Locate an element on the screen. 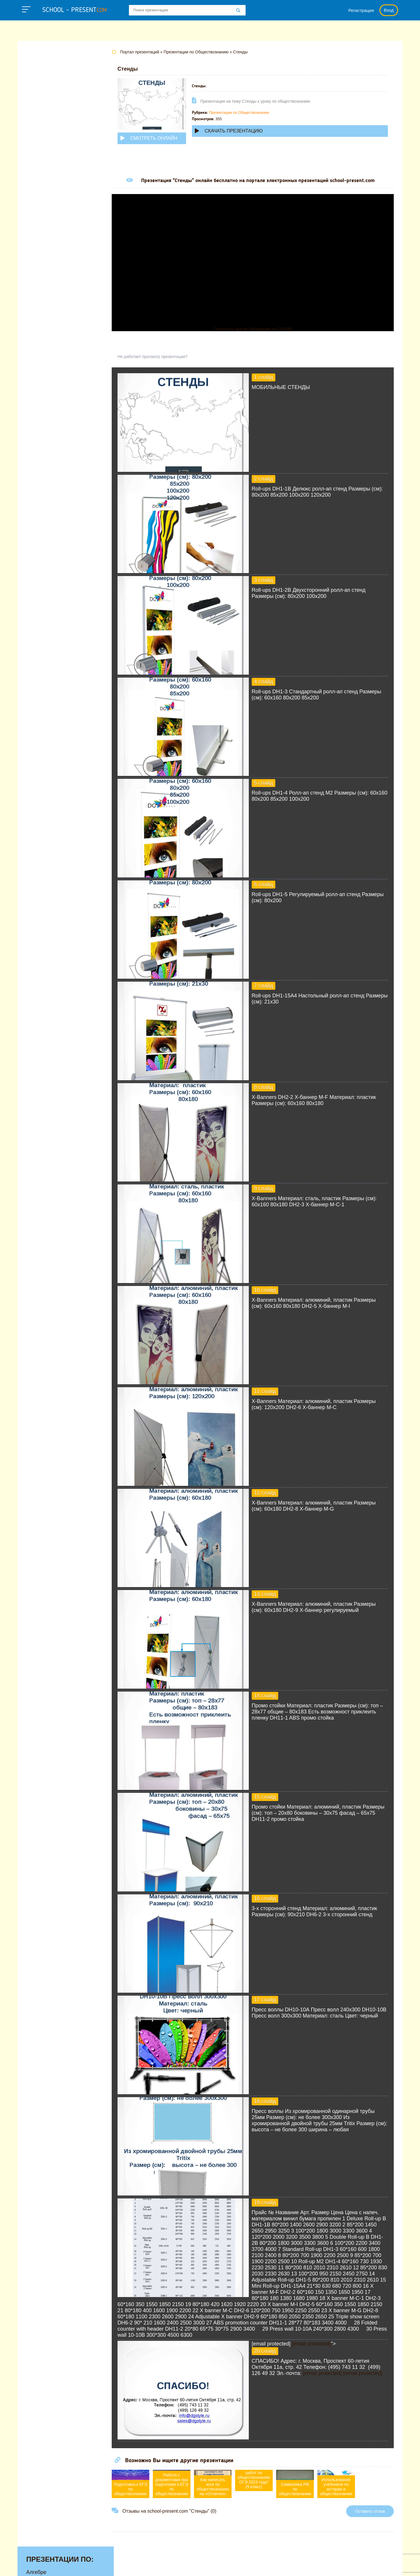 This screenshot has height=2576, width=420. Детские презентации is located at coordinates (52, 121).